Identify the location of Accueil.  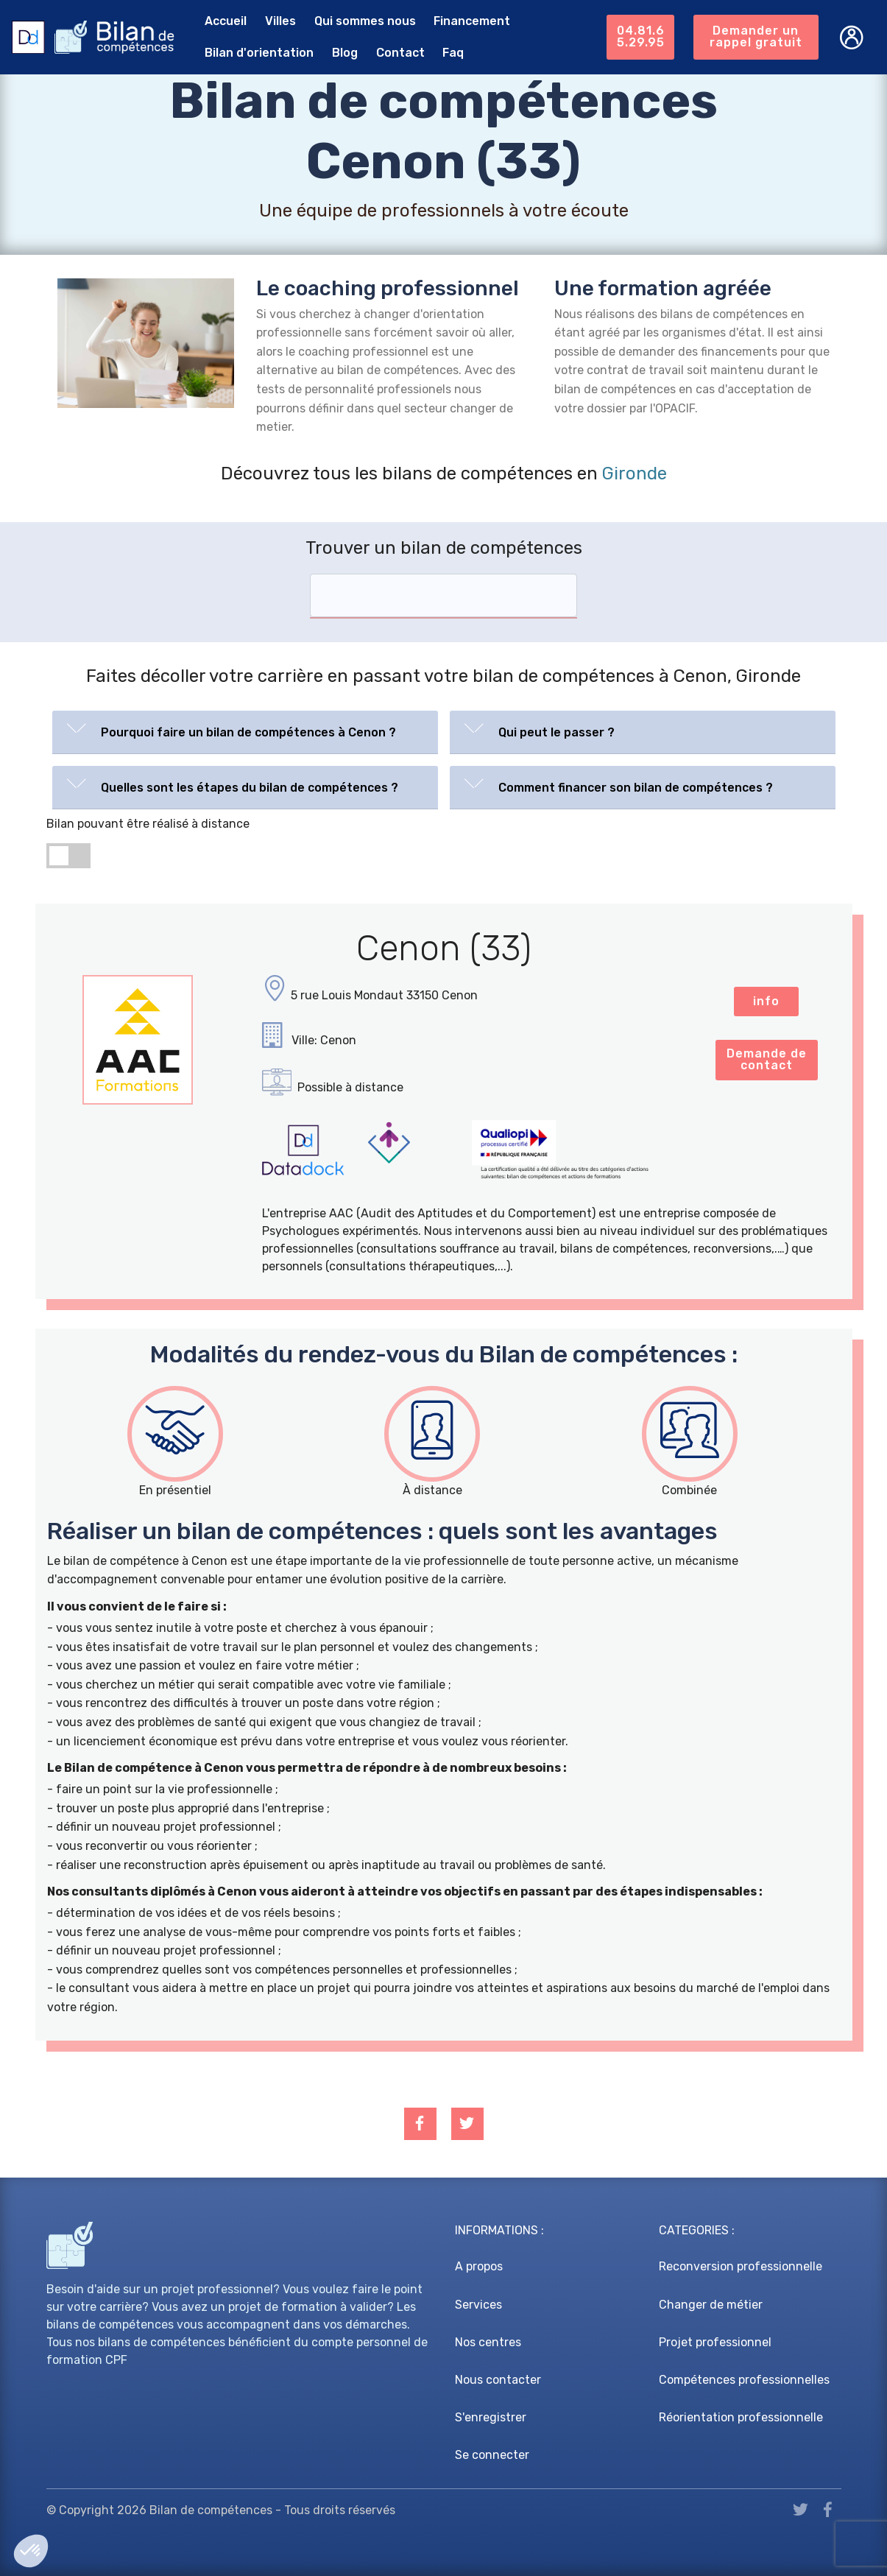
(226, 21).